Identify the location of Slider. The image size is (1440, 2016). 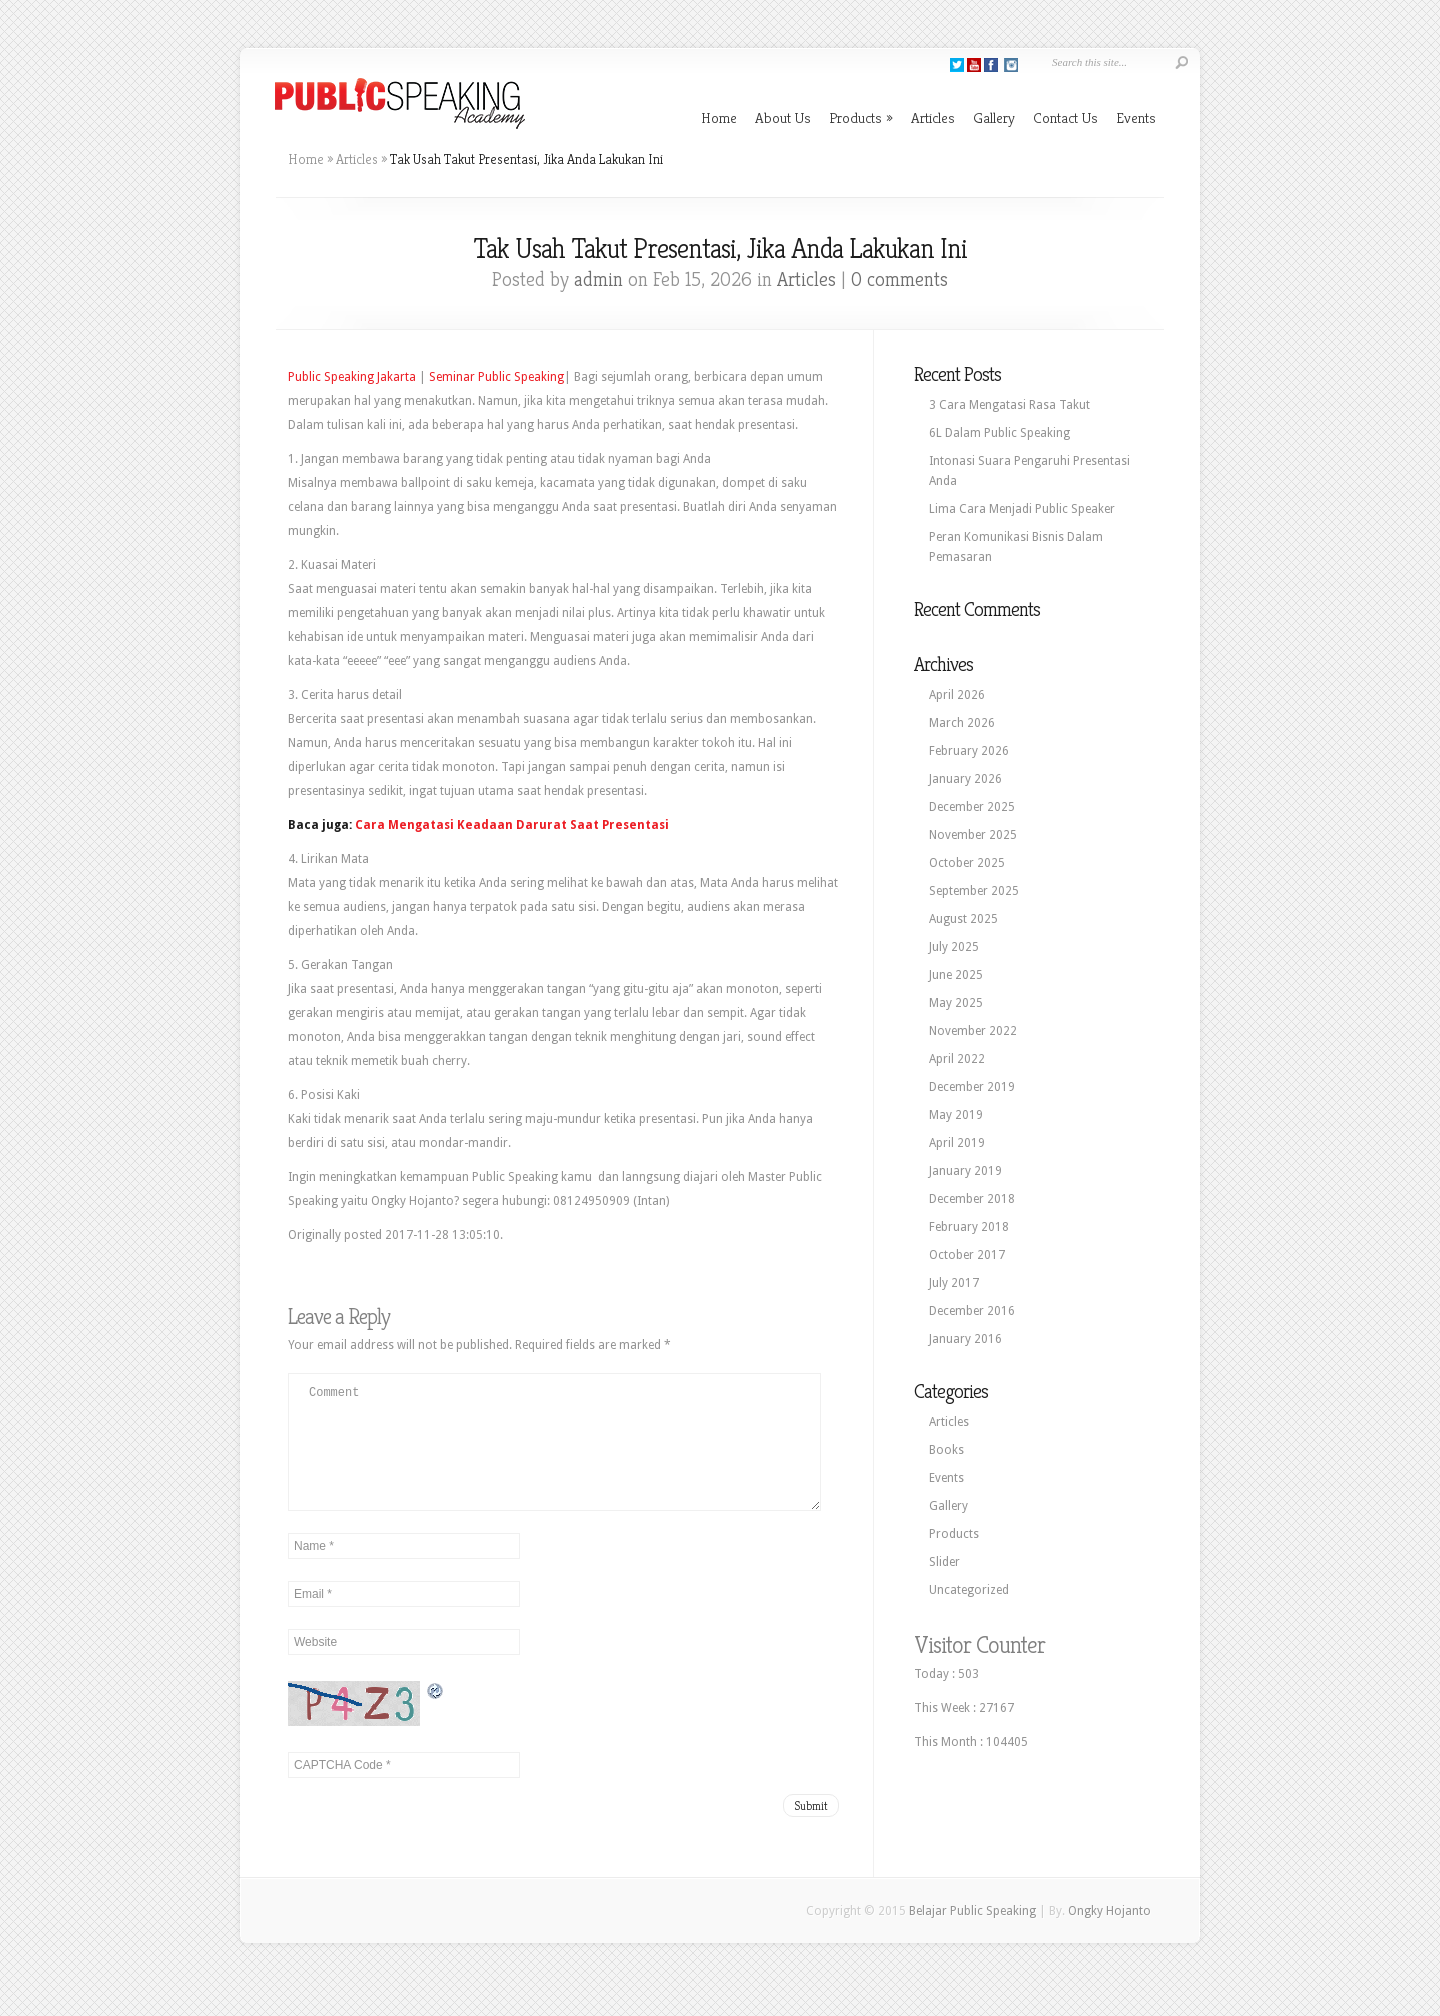
(944, 1562).